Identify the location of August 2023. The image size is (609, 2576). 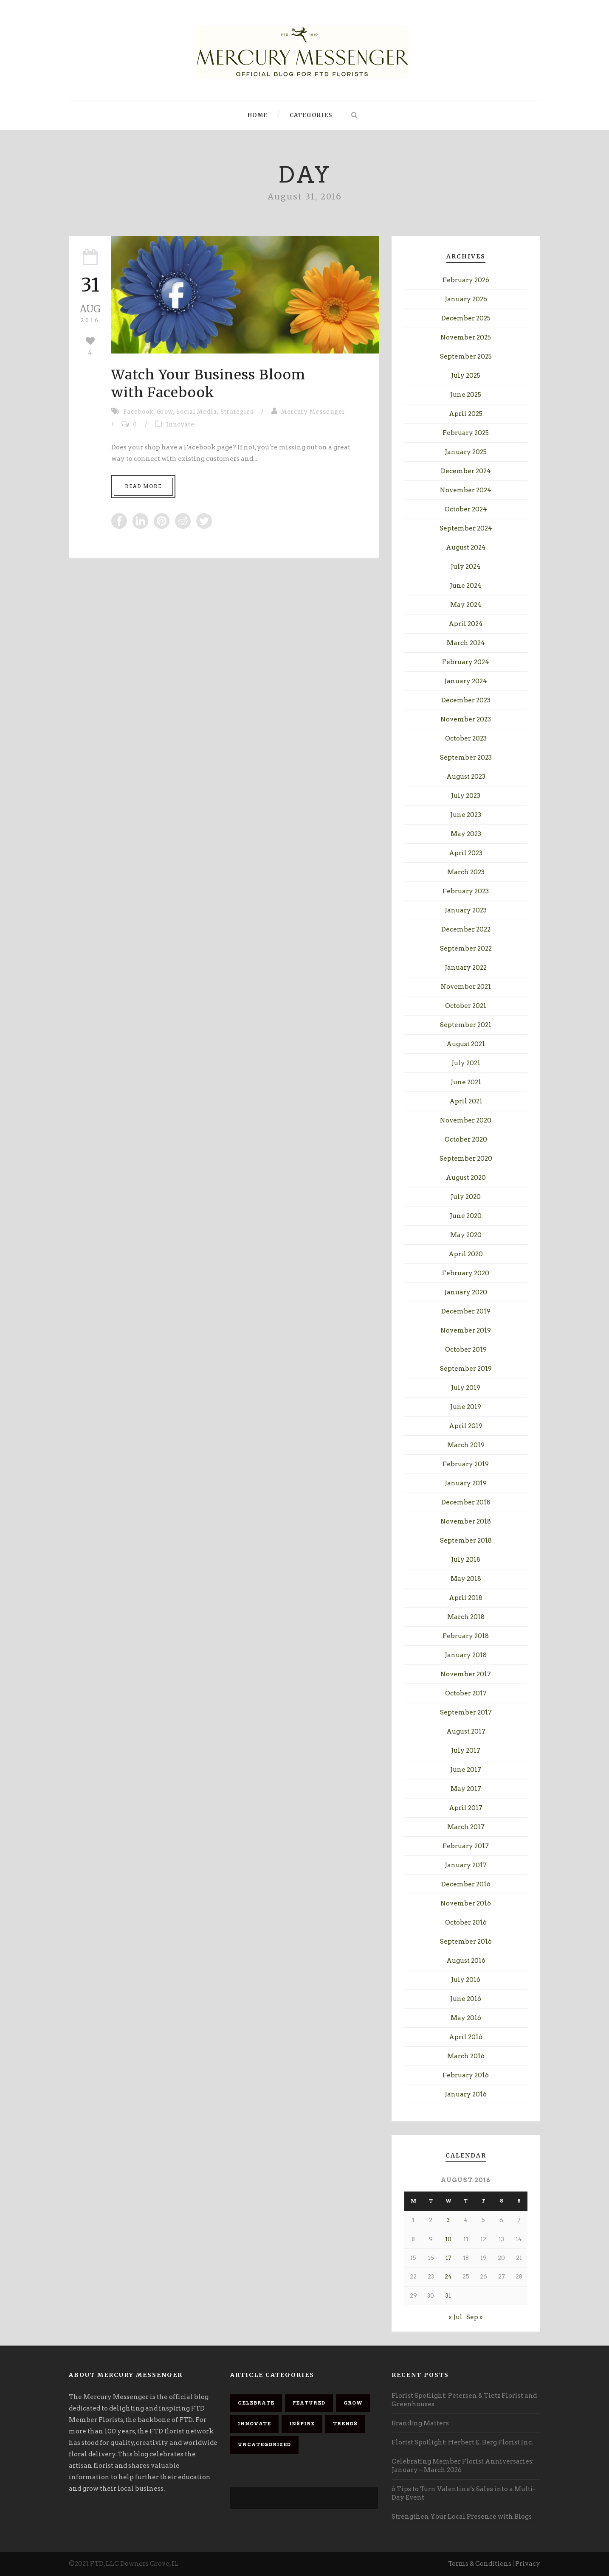
(465, 776).